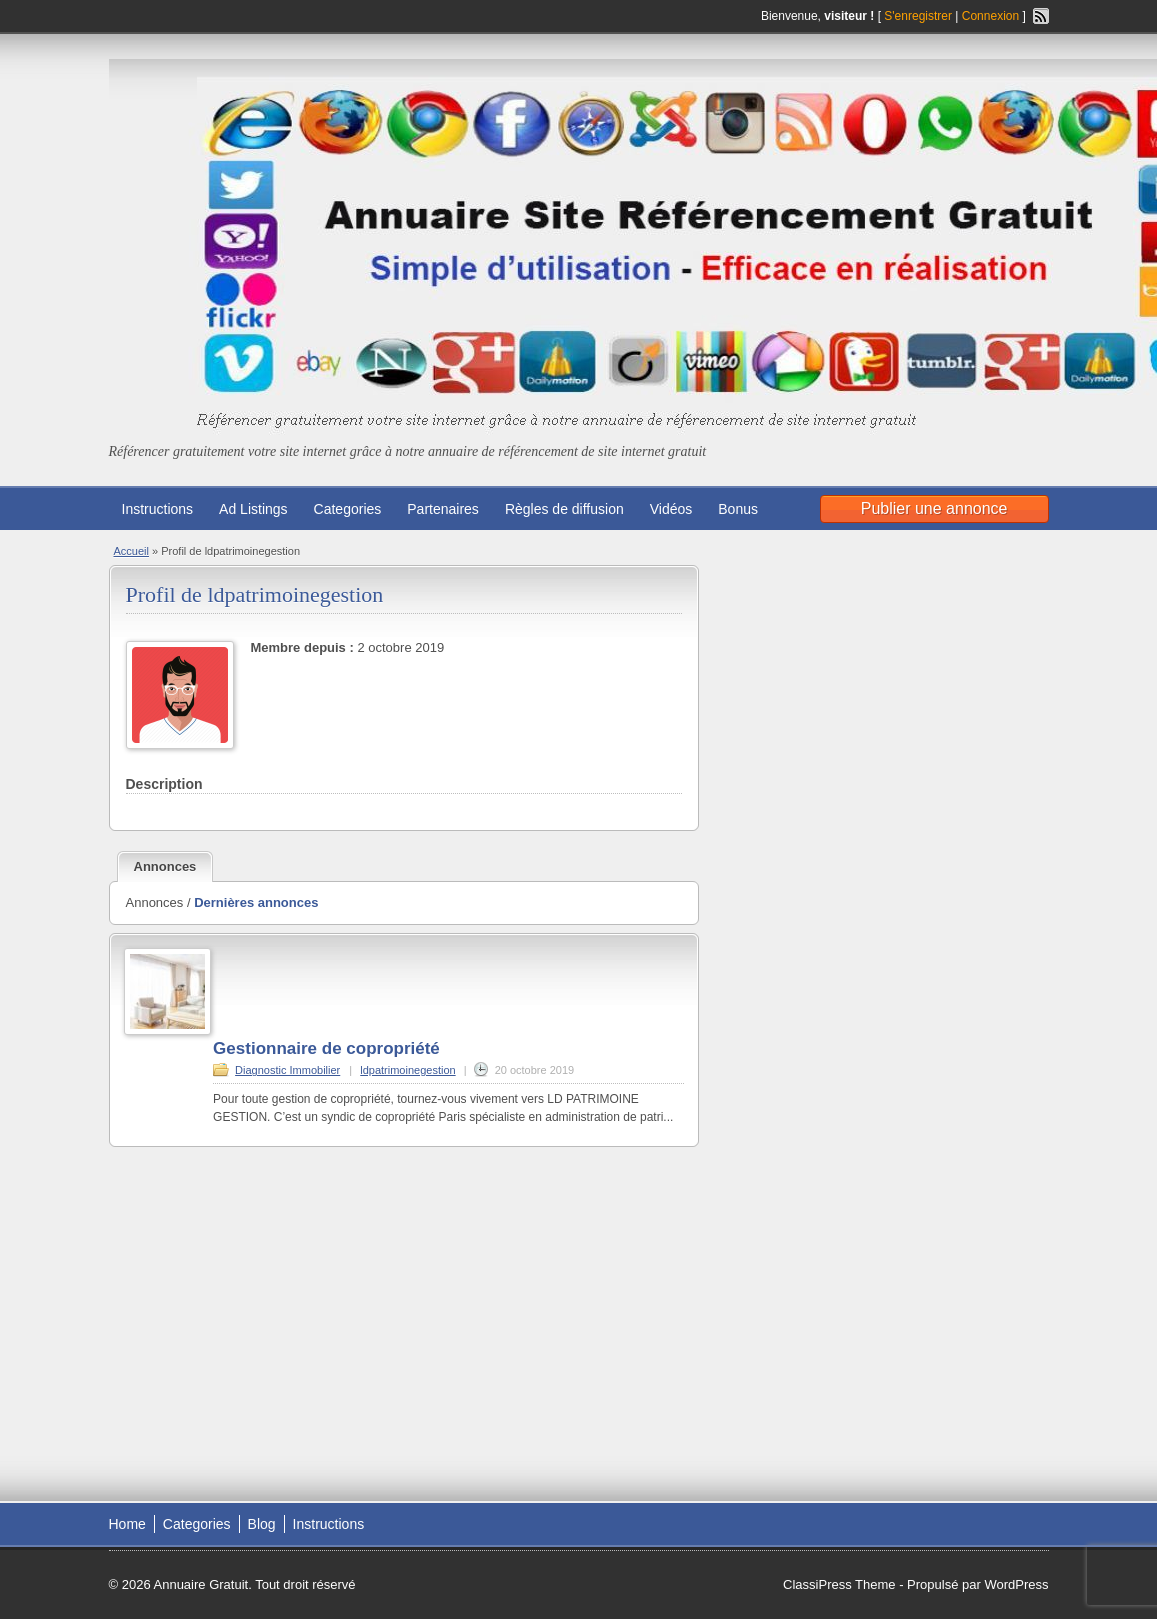  What do you see at coordinates (158, 509) in the screenshot?
I see `Instructions` at bounding box center [158, 509].